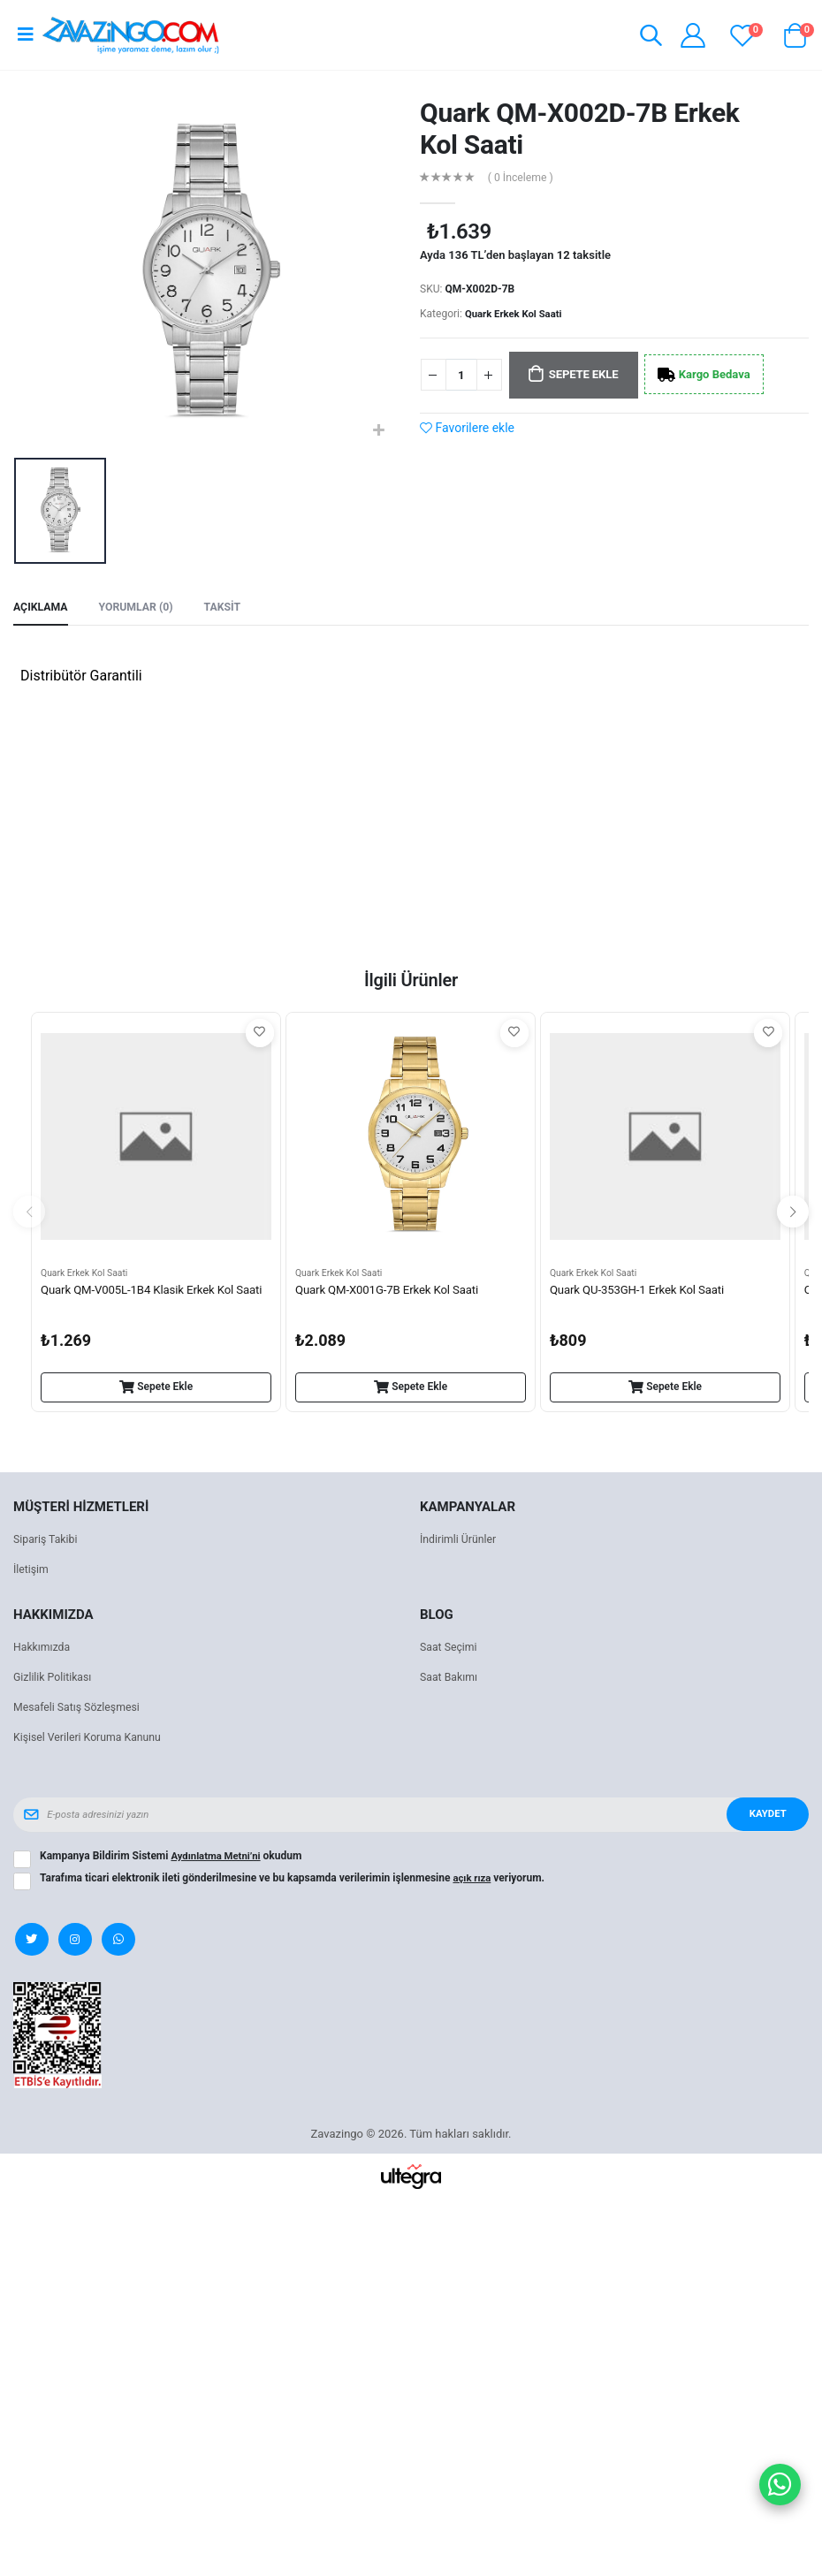  What do you see at coordinates (141, 608) in the screenshot?
I see `Yorumlar (0) [tab]` at bounding box center [141, 608].